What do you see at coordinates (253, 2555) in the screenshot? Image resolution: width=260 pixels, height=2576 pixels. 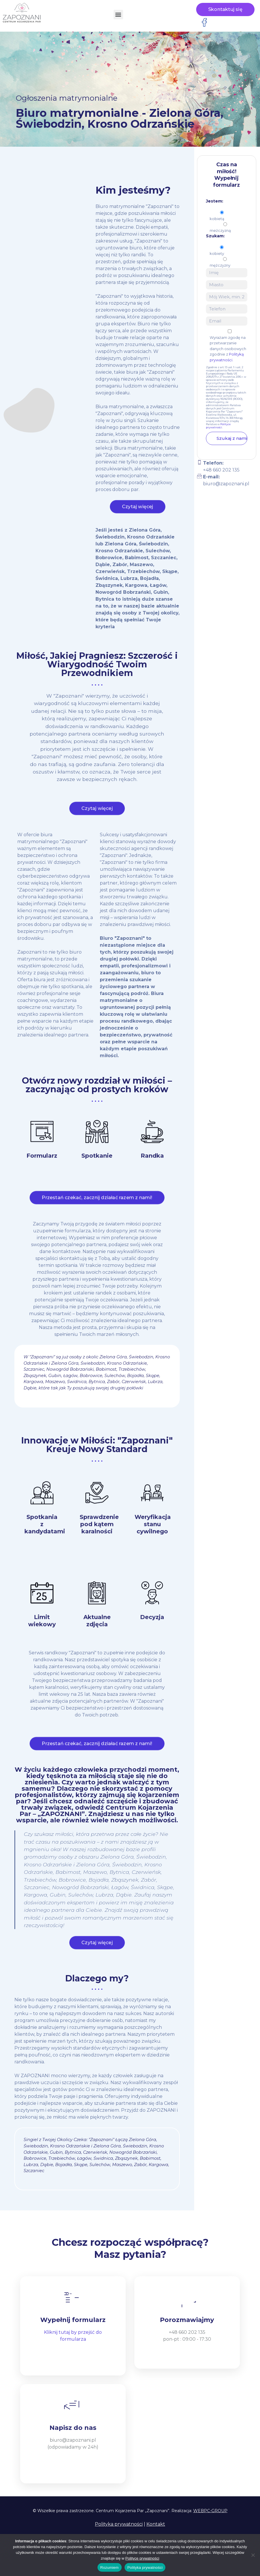 I see `[Nie wyrażam zgody]` at bounding box center [253, 2555].